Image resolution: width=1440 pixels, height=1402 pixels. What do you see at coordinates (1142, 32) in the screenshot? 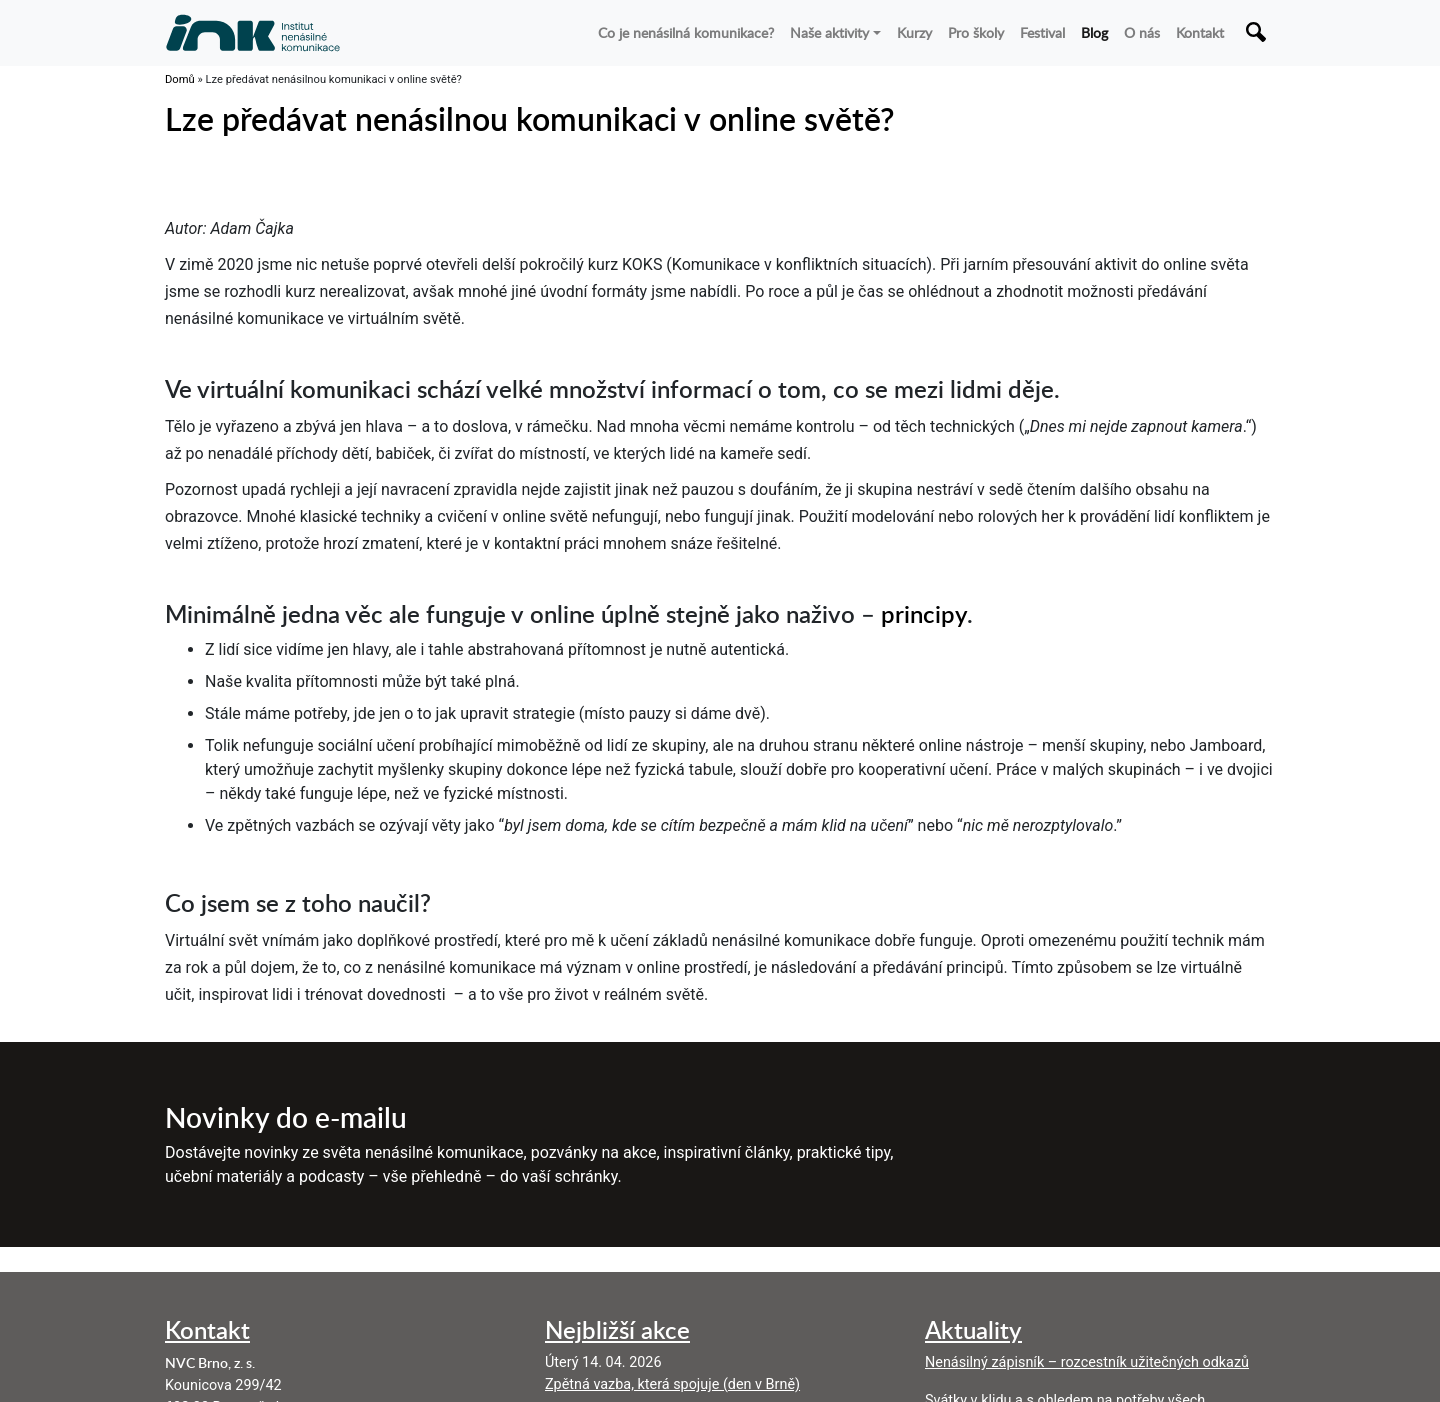
I see `O nás` at bounding box center [1142, 32].